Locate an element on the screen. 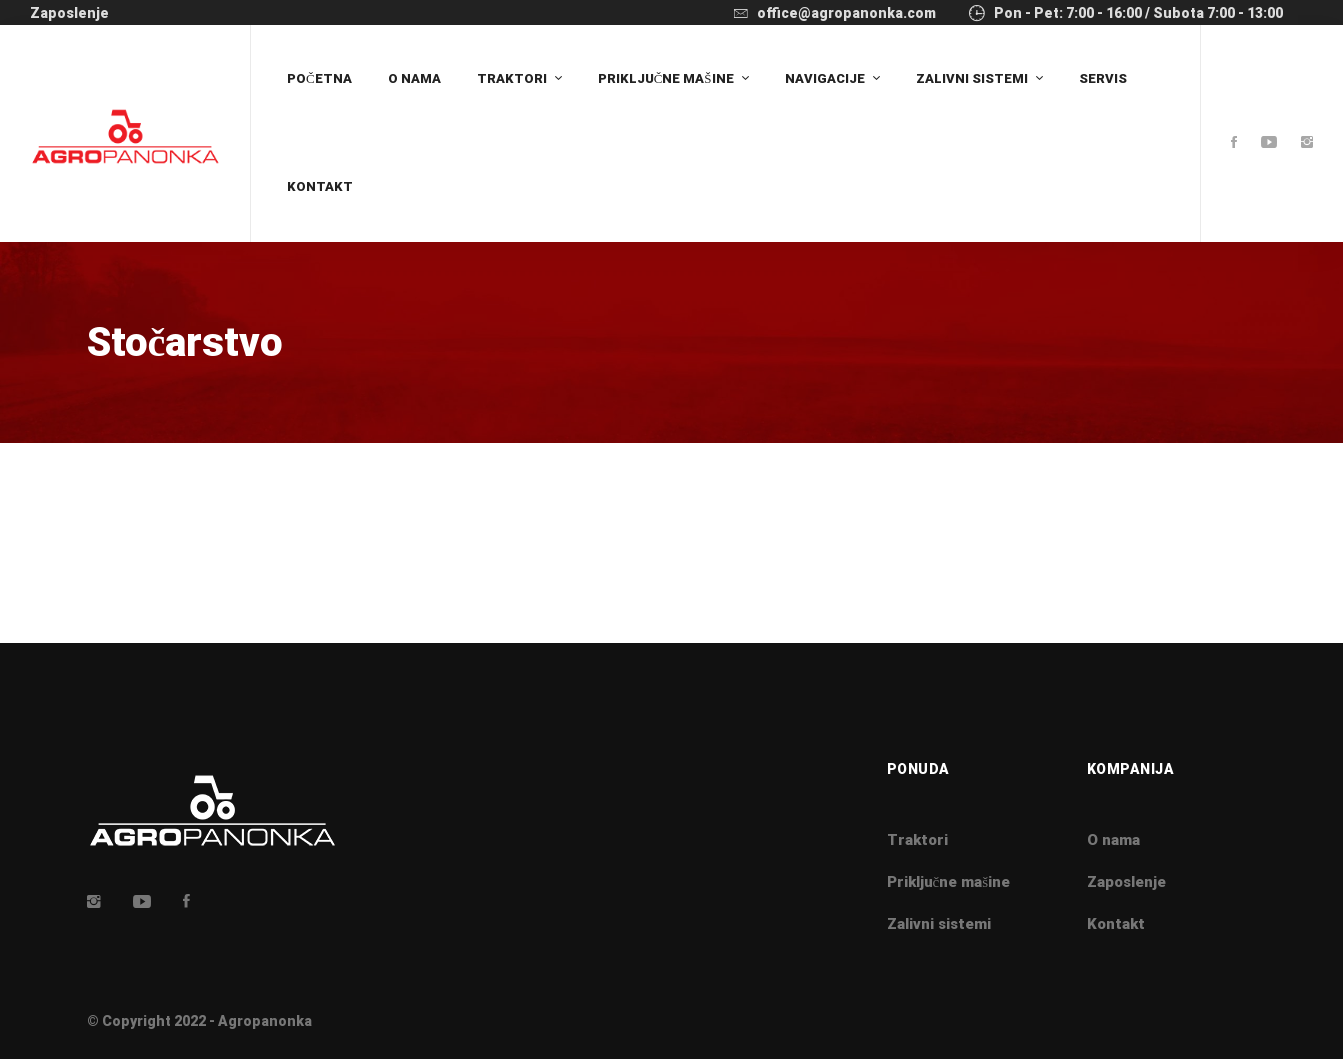 This screenshot has height=1059, width=1343. [Insta] is located at coordinates (94, 901).